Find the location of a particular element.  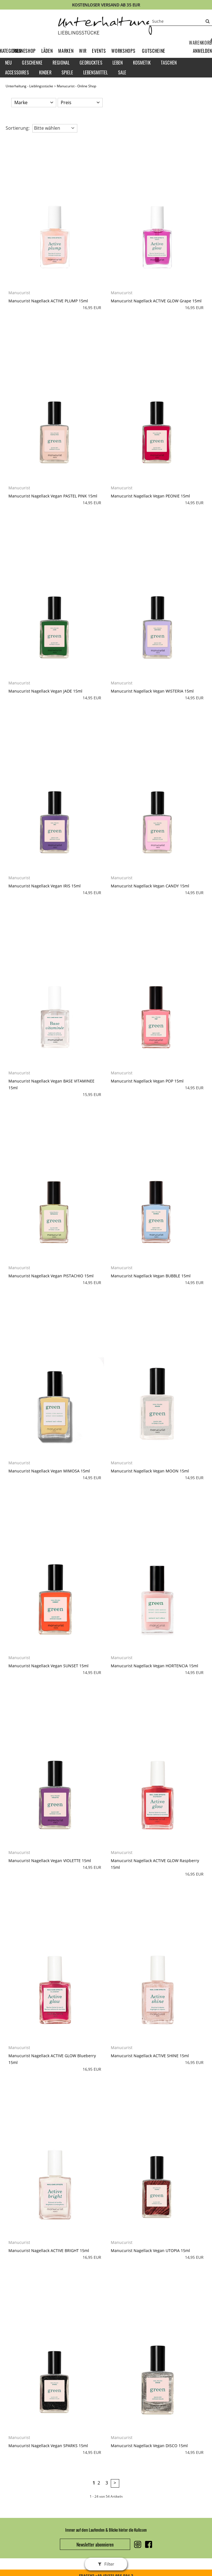

Manucurist Nagellack Vegan WISTERIA 15ml is located at coordinates (152, 691).